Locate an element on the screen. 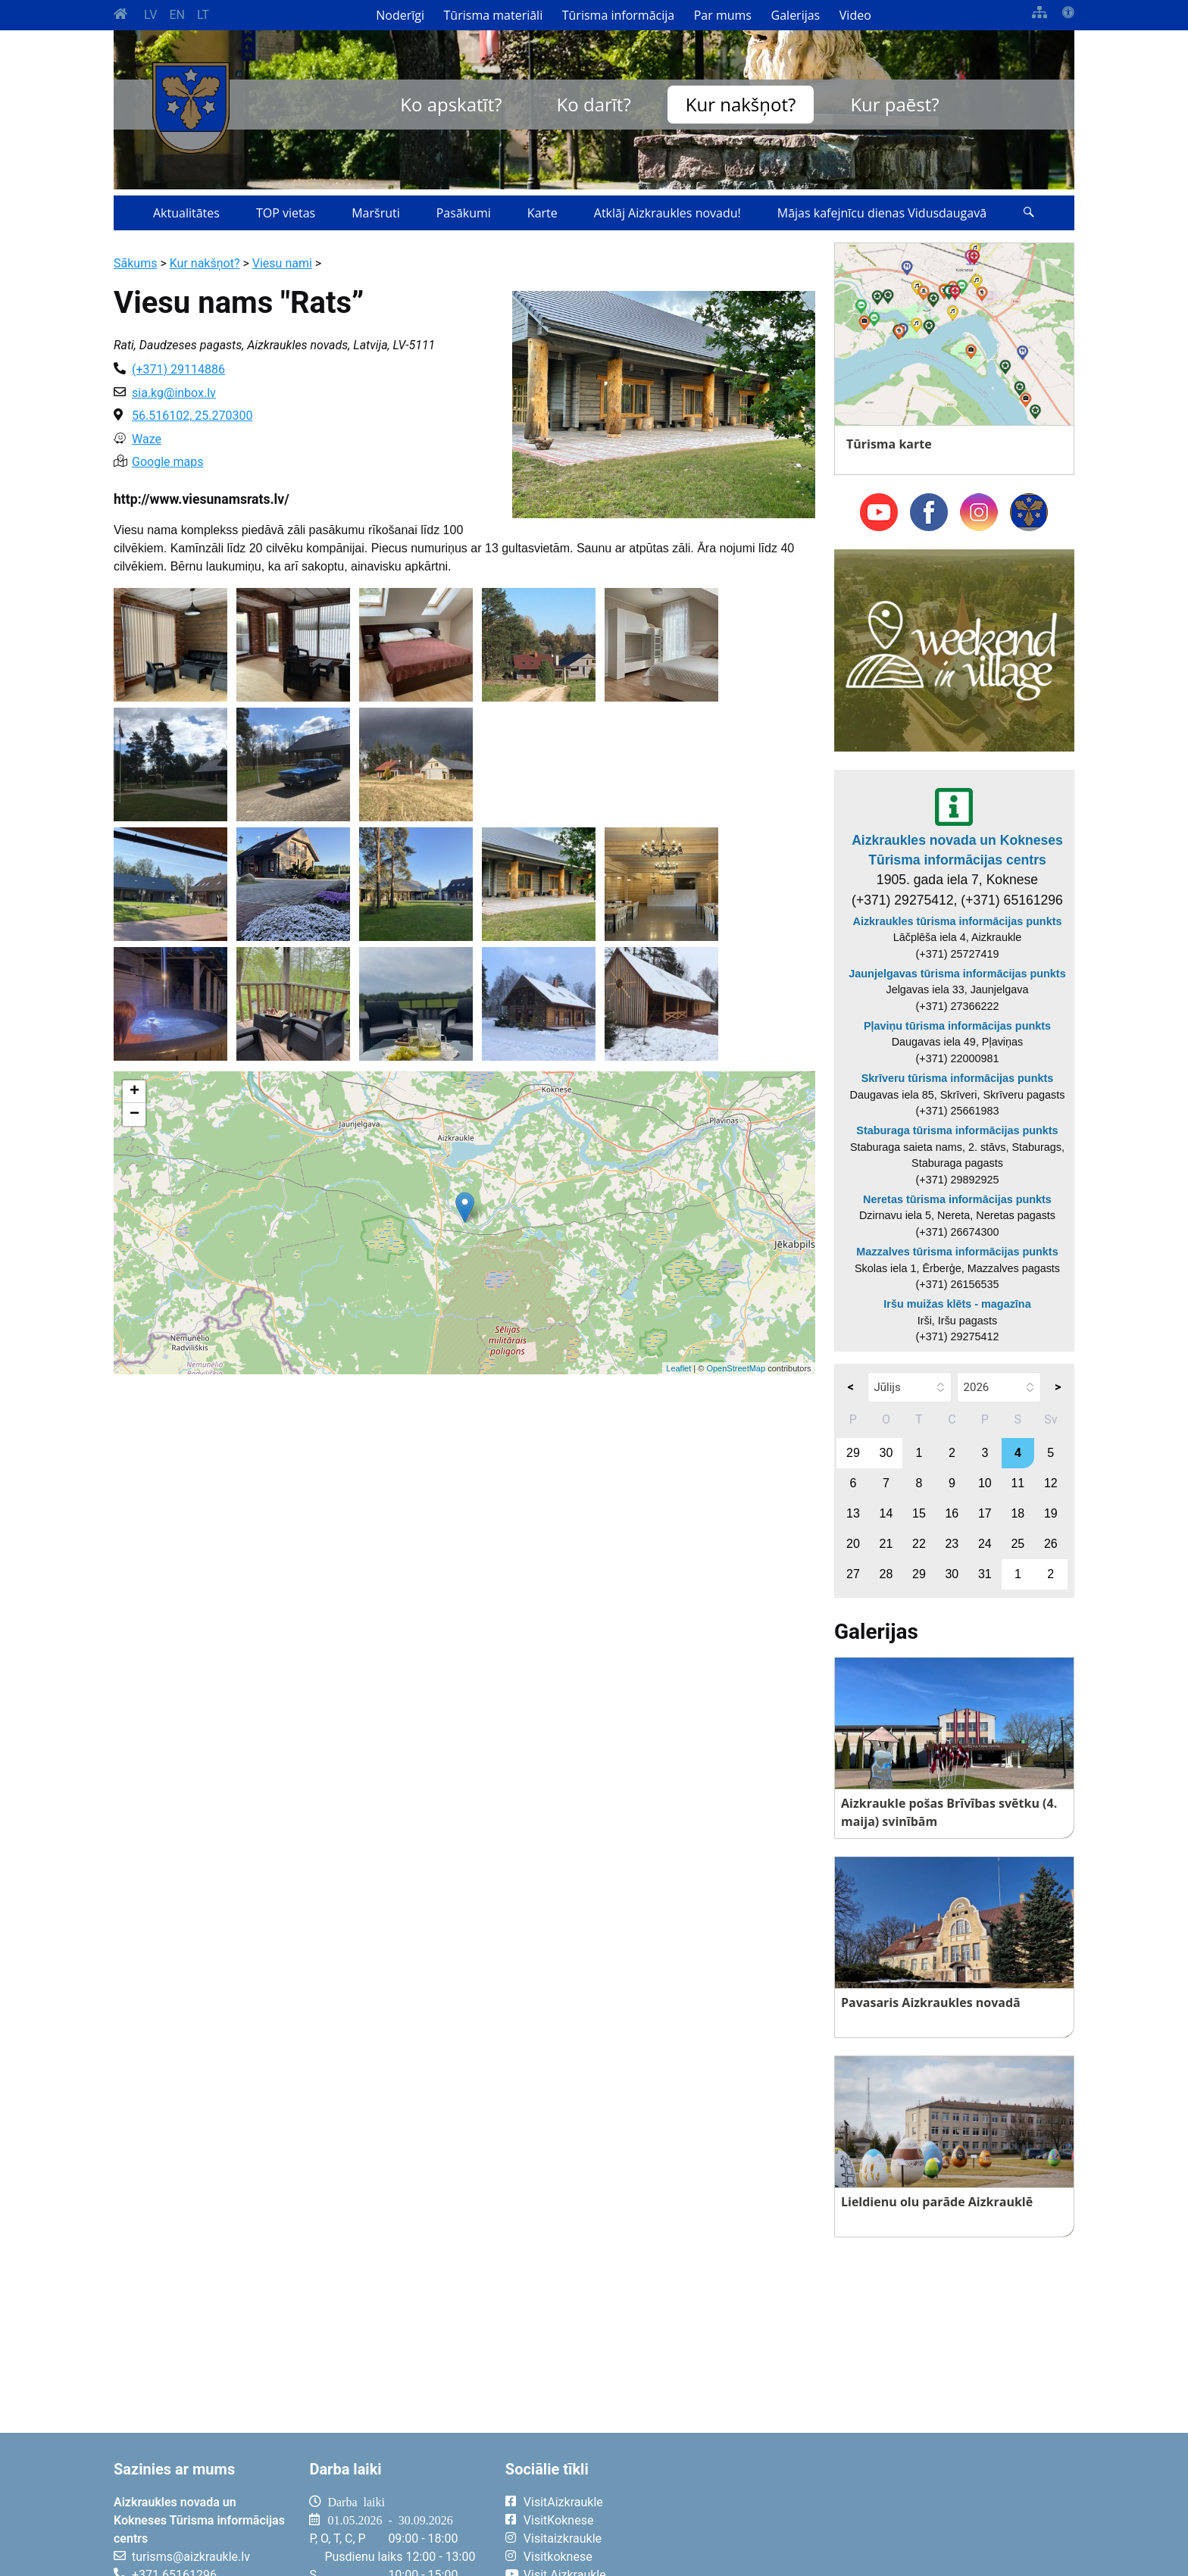  Mājas kafejnīcu dienas Vidusdaugavā is located at coordinates (881, 213).